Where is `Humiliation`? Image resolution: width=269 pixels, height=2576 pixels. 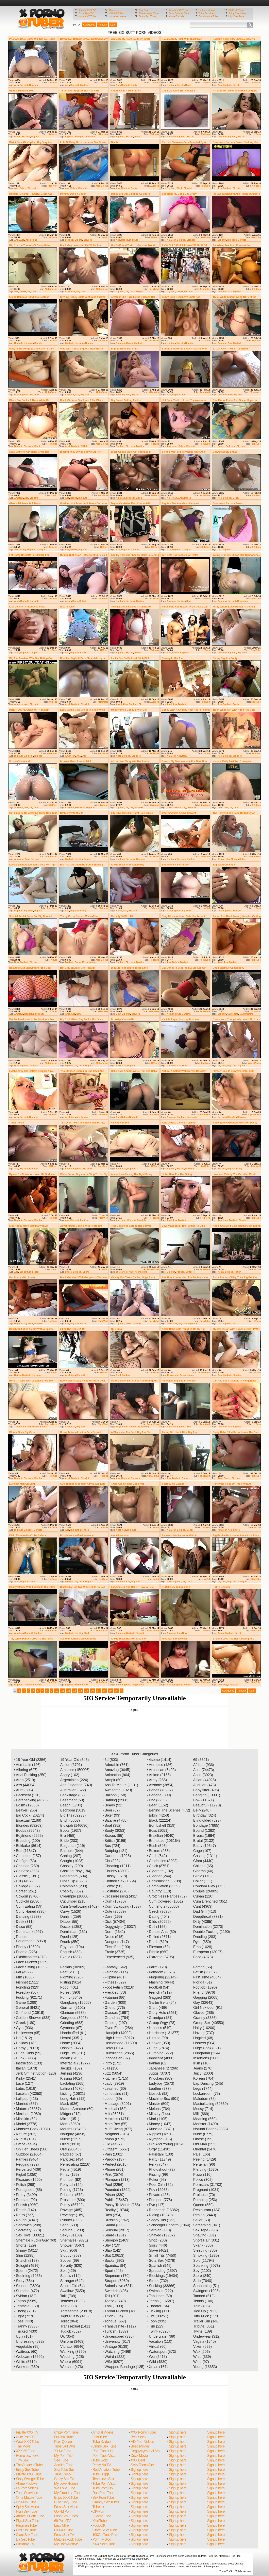 Humiliation is located at coordinates (114, 2053).